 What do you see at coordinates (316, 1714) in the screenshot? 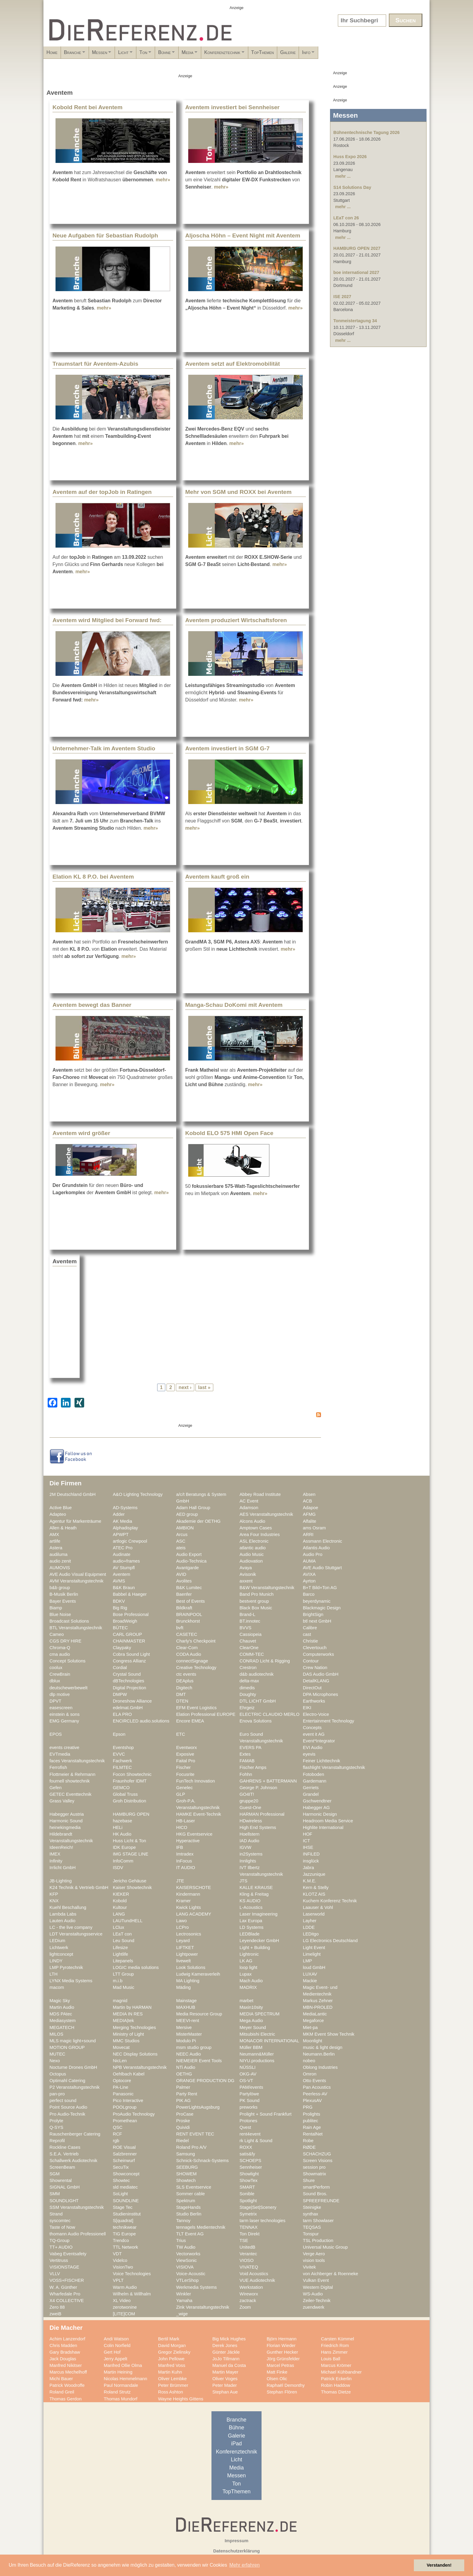
I see `Electro-Voice` at bounding box center [316, 1714].